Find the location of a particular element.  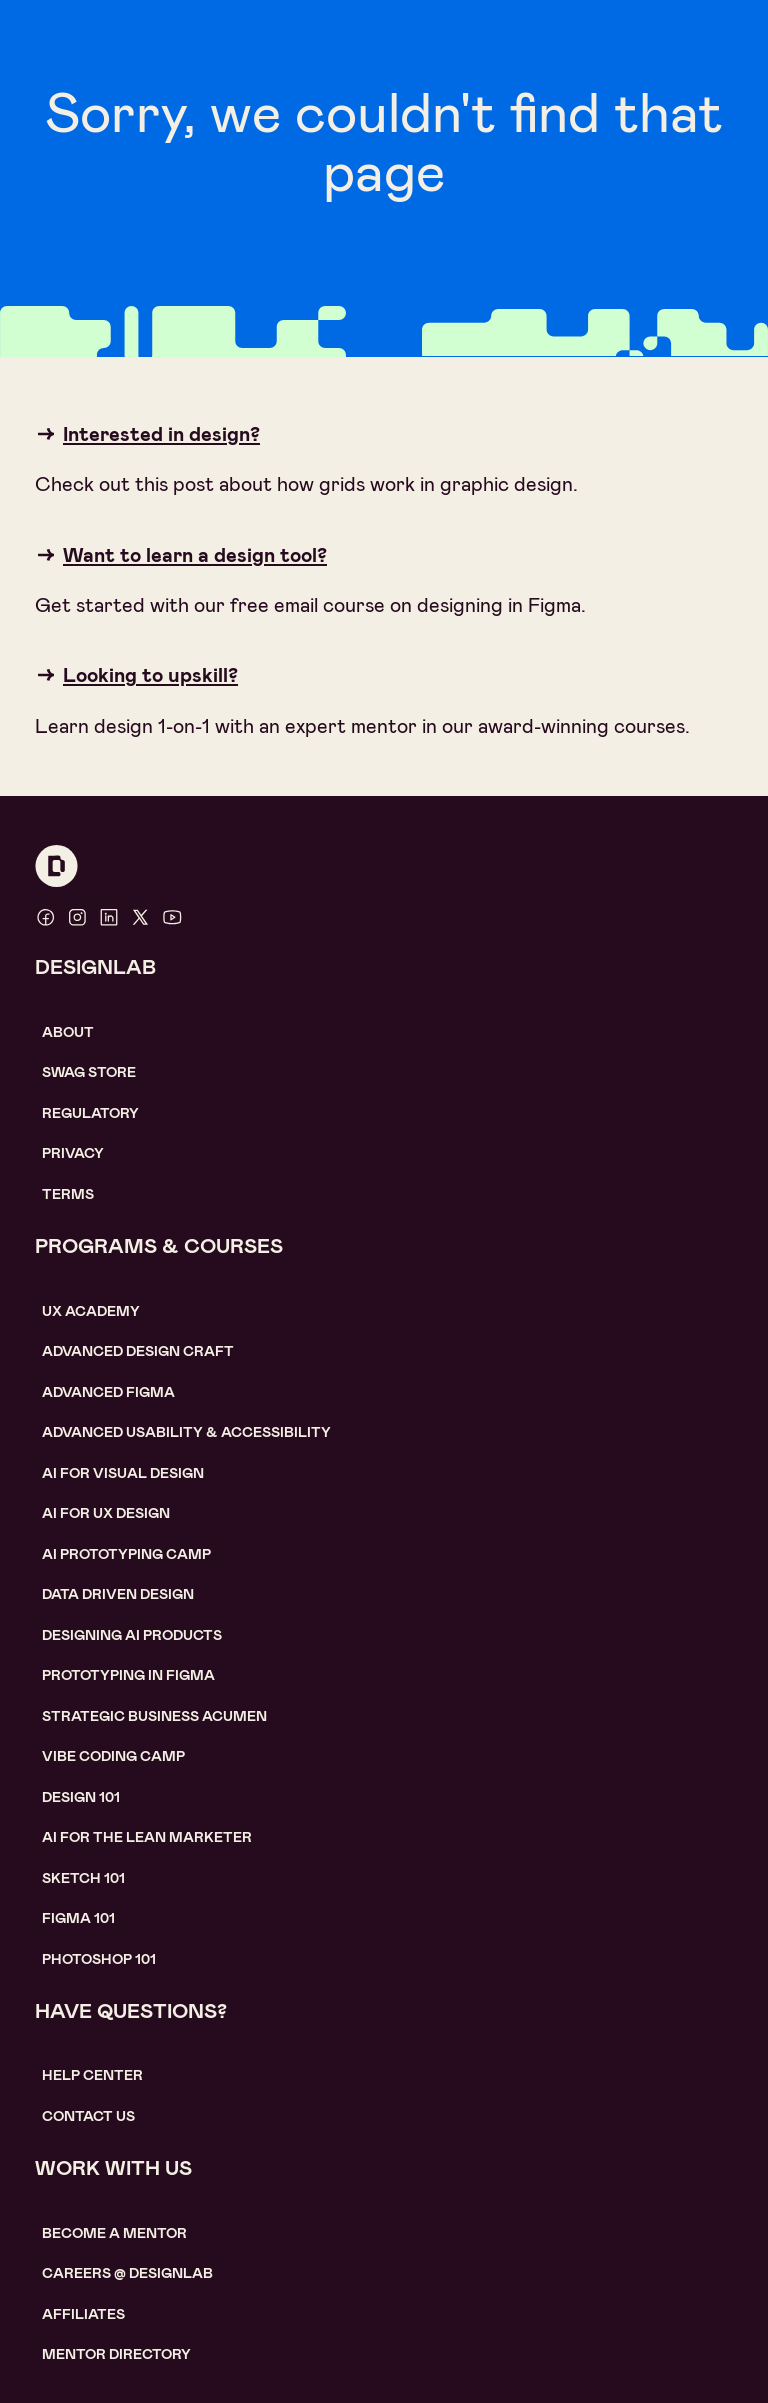

Regulatory is located at coordinates (90, 1113).